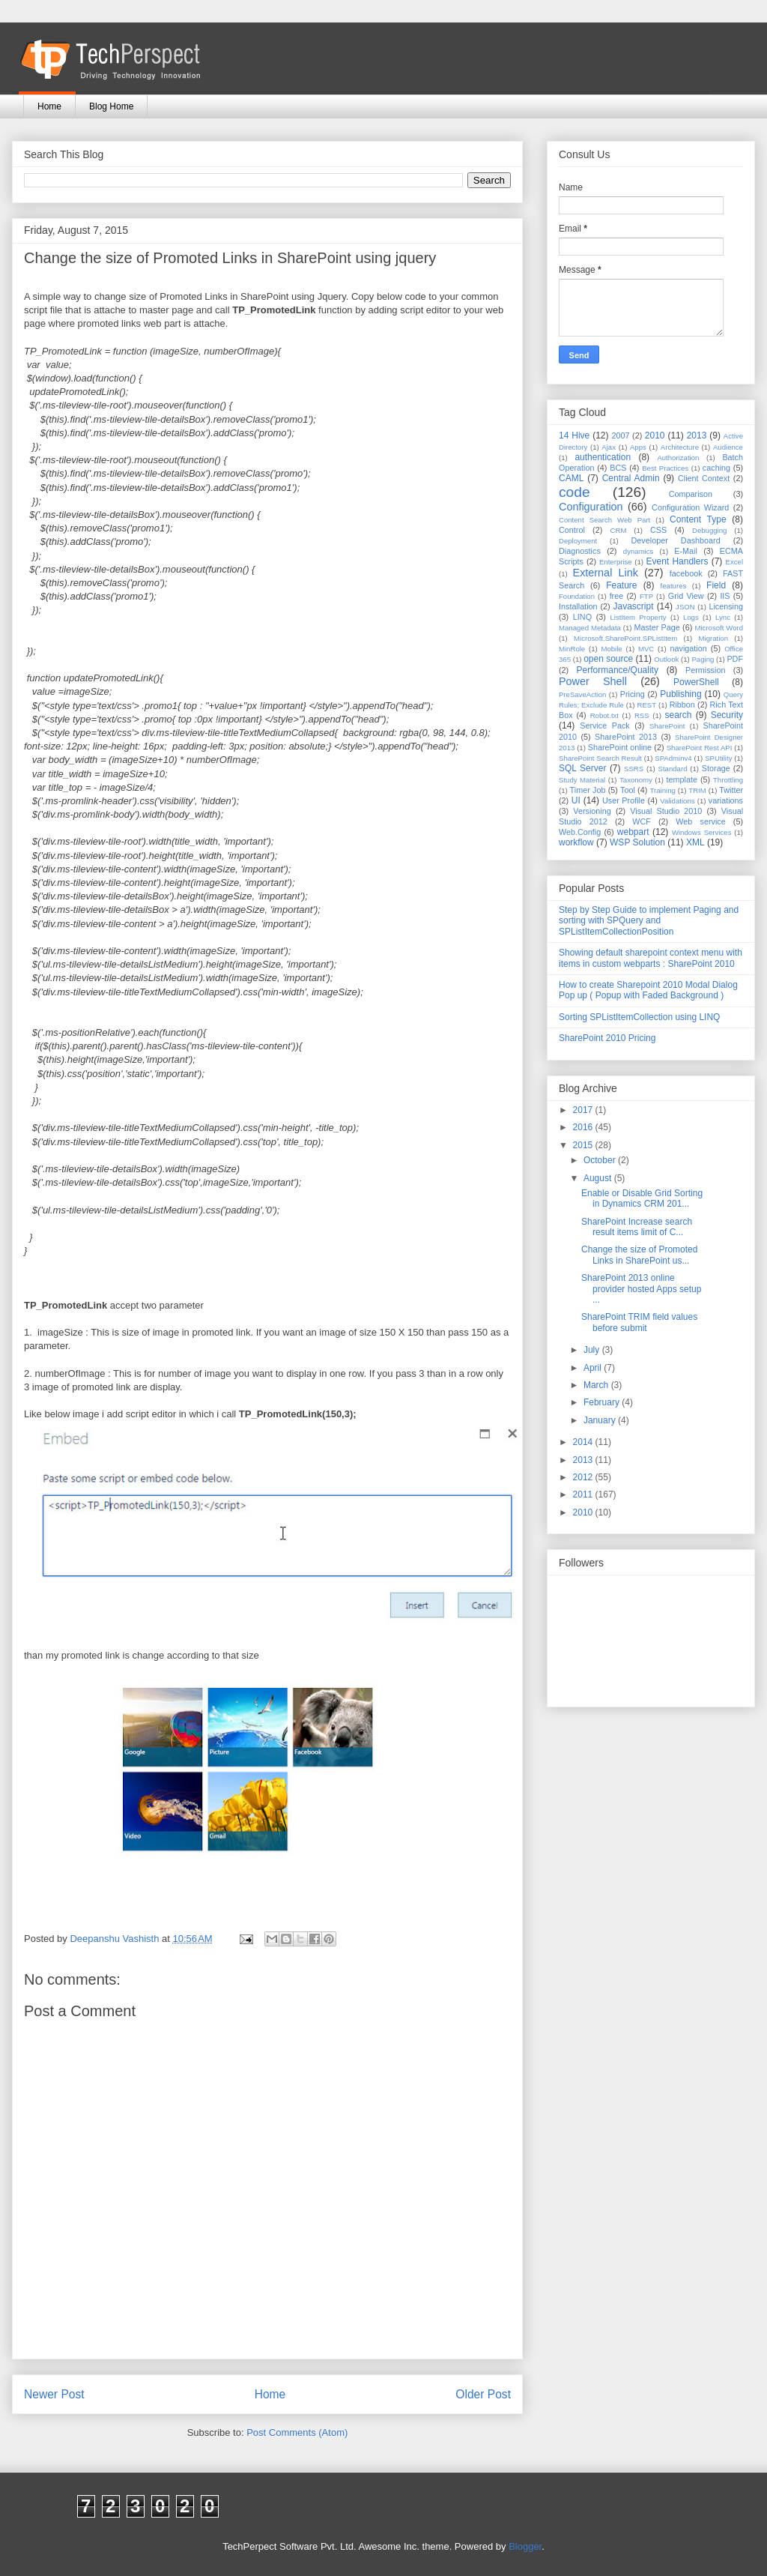 The image size is (767, 2576). What do you see at coordinates (646, 705) in the screenshot?
I see `REST` at bounding box center [646, 705].